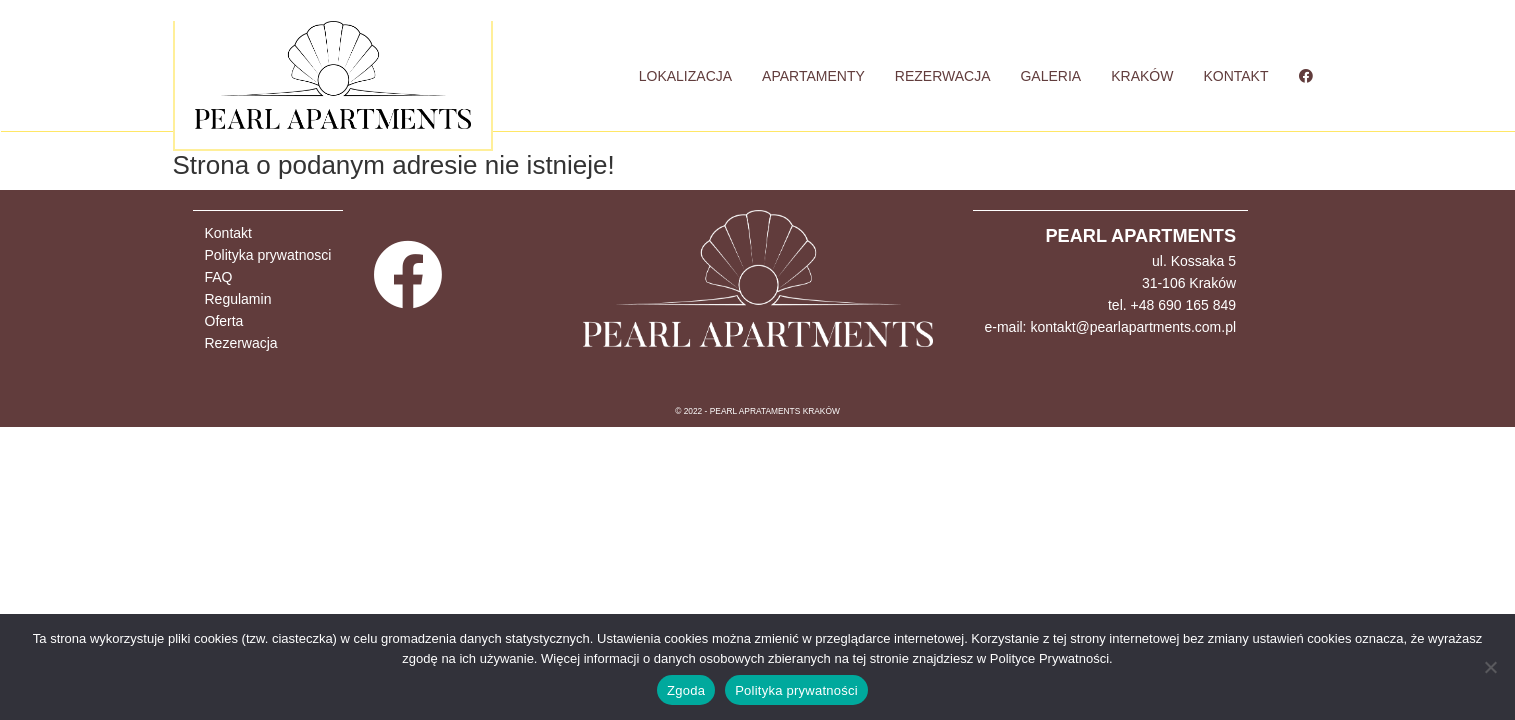 This screenshot has width=1515, height=720. What do you see at coordinates (1490, 667) in the screenshot?
I see `[Nie wyrażam zgody]` at bounding box center [1490, 667].